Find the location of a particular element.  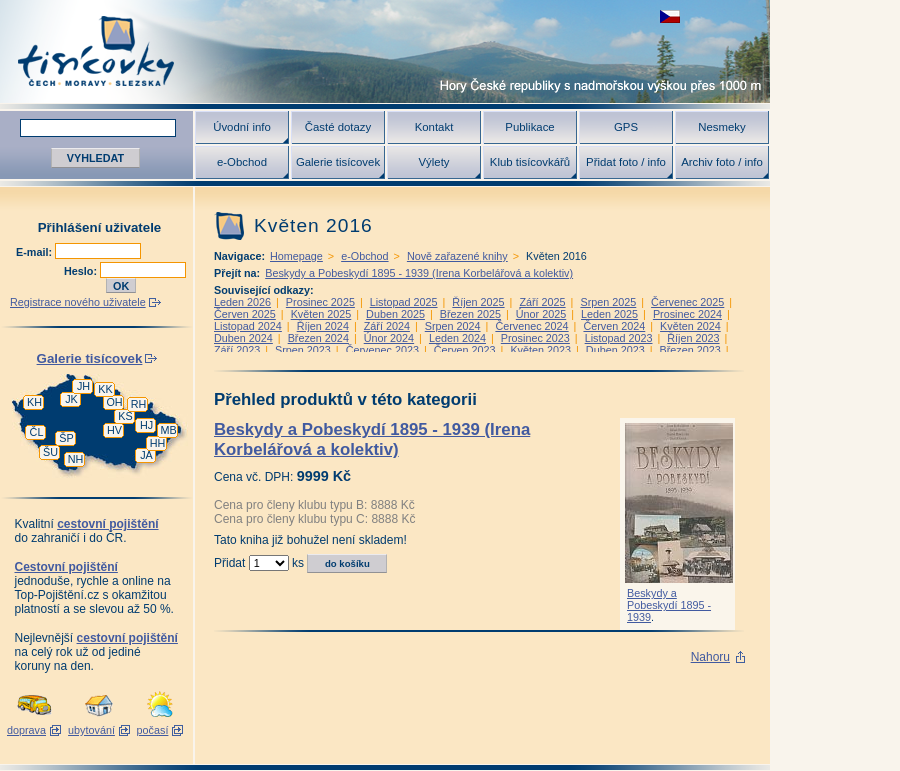

NH is located at coordinates (76, 459).